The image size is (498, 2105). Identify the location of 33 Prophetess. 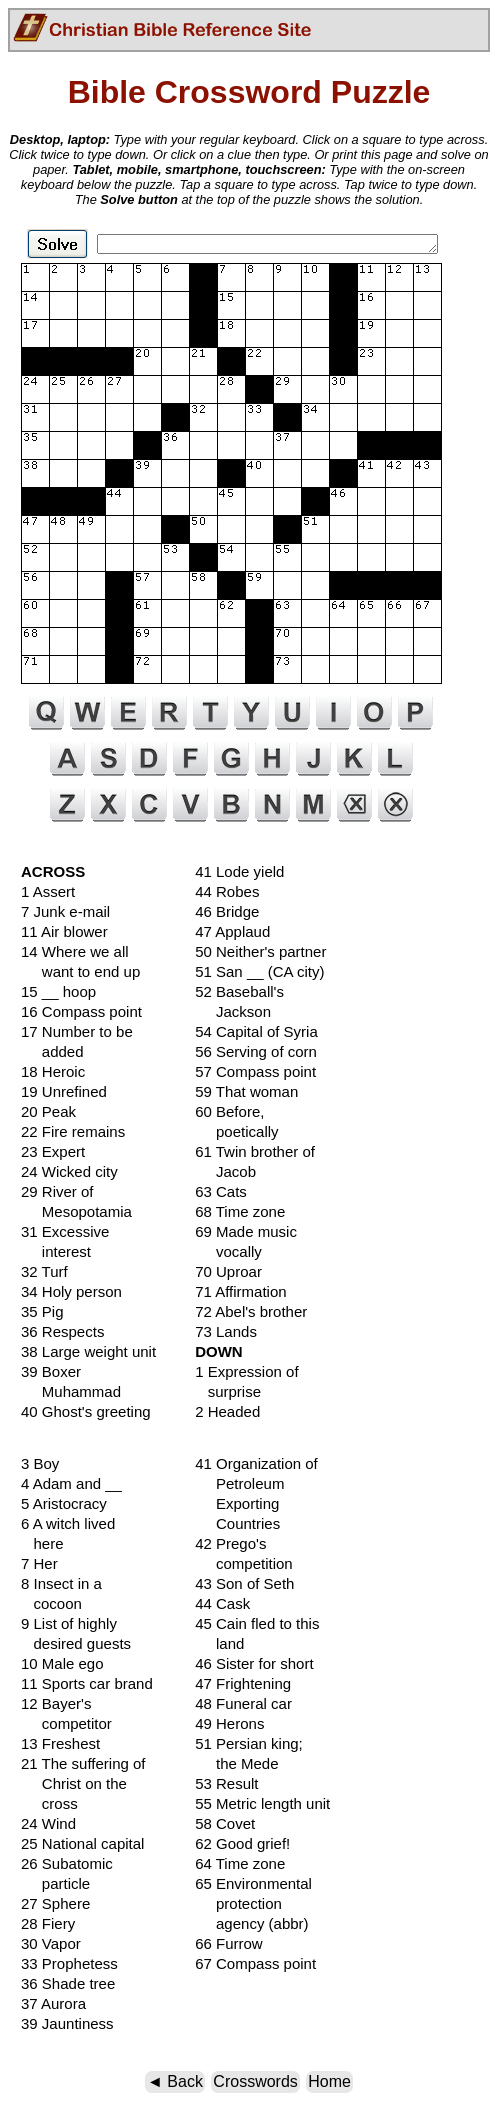
(69, 1963).